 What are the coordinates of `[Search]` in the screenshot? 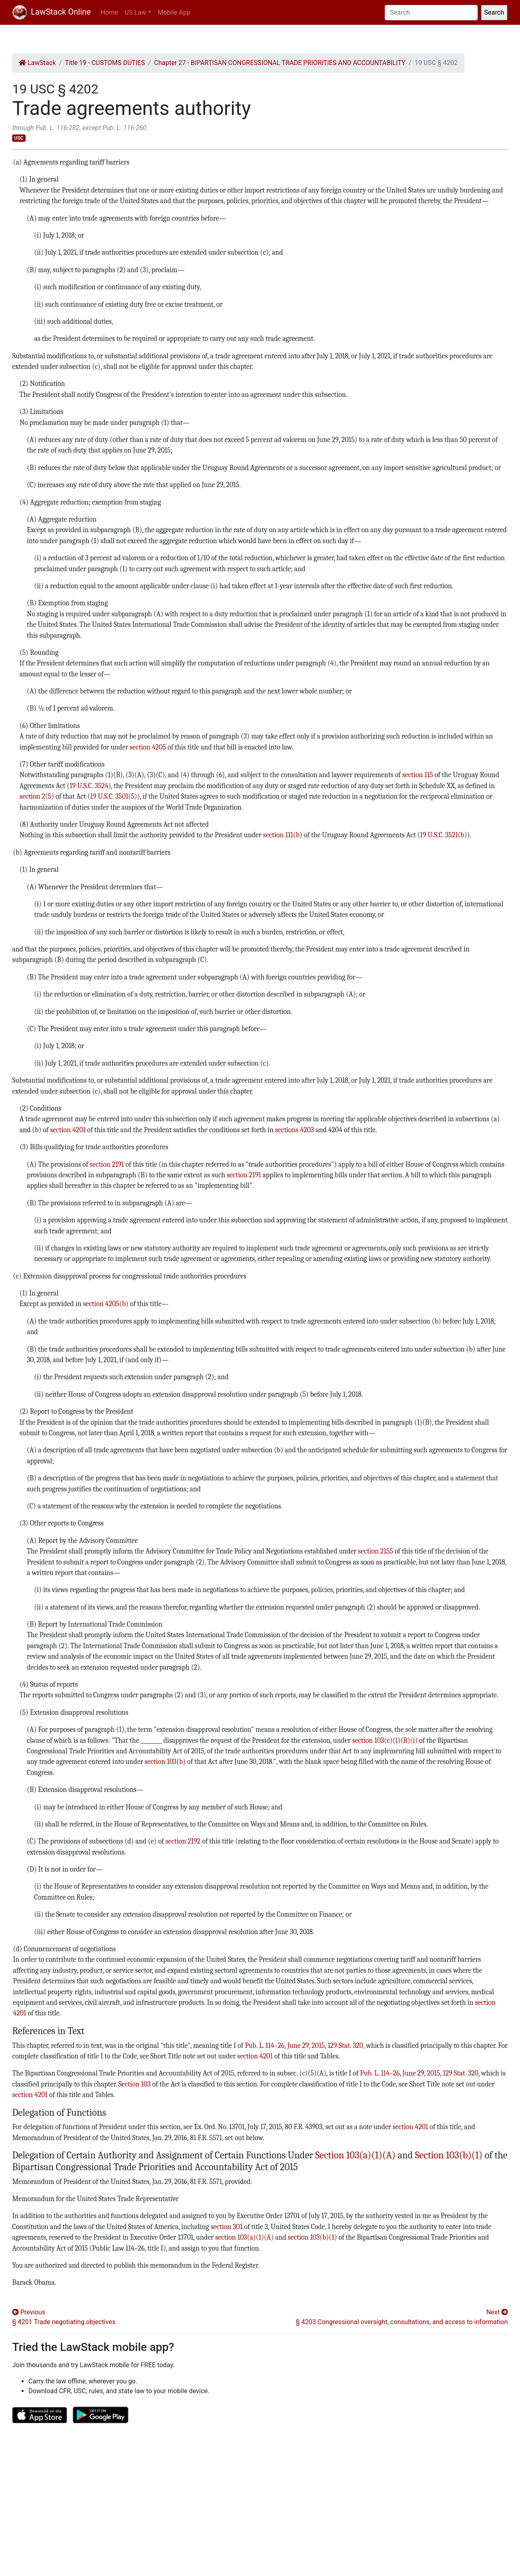 It's located at (431, 12).